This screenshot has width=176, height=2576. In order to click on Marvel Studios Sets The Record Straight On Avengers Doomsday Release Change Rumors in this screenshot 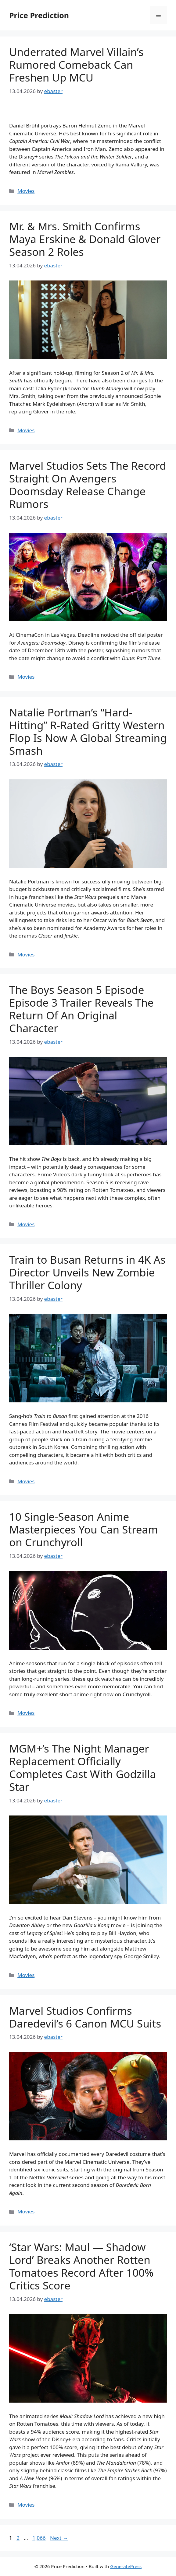, I will do `click(87, 484)`.